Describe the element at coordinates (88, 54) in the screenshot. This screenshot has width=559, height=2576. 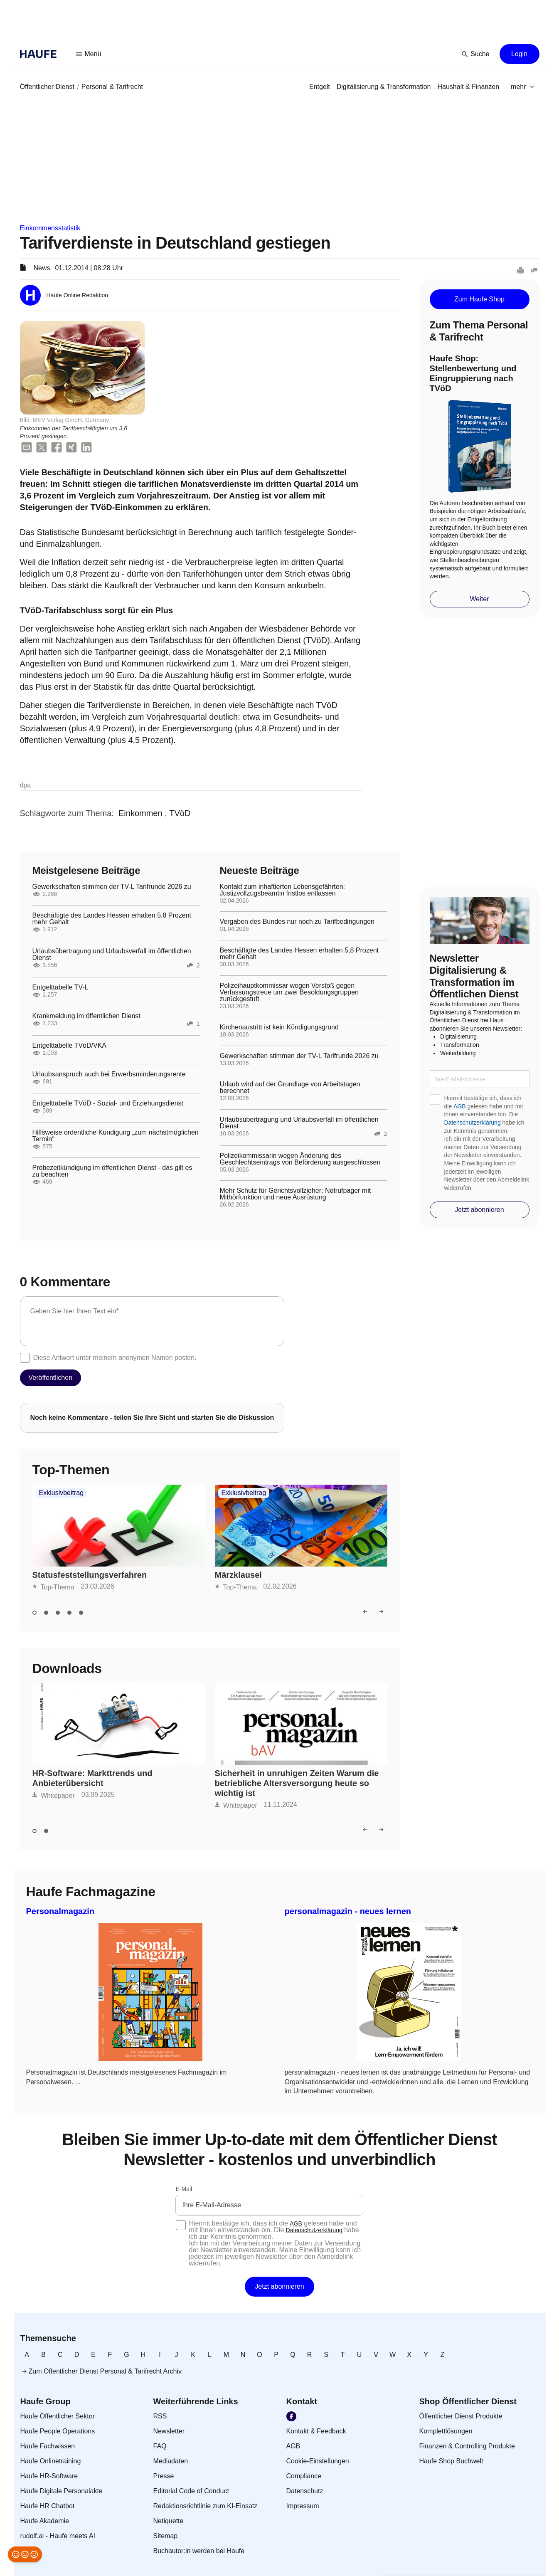
I see `[button]` at that location.